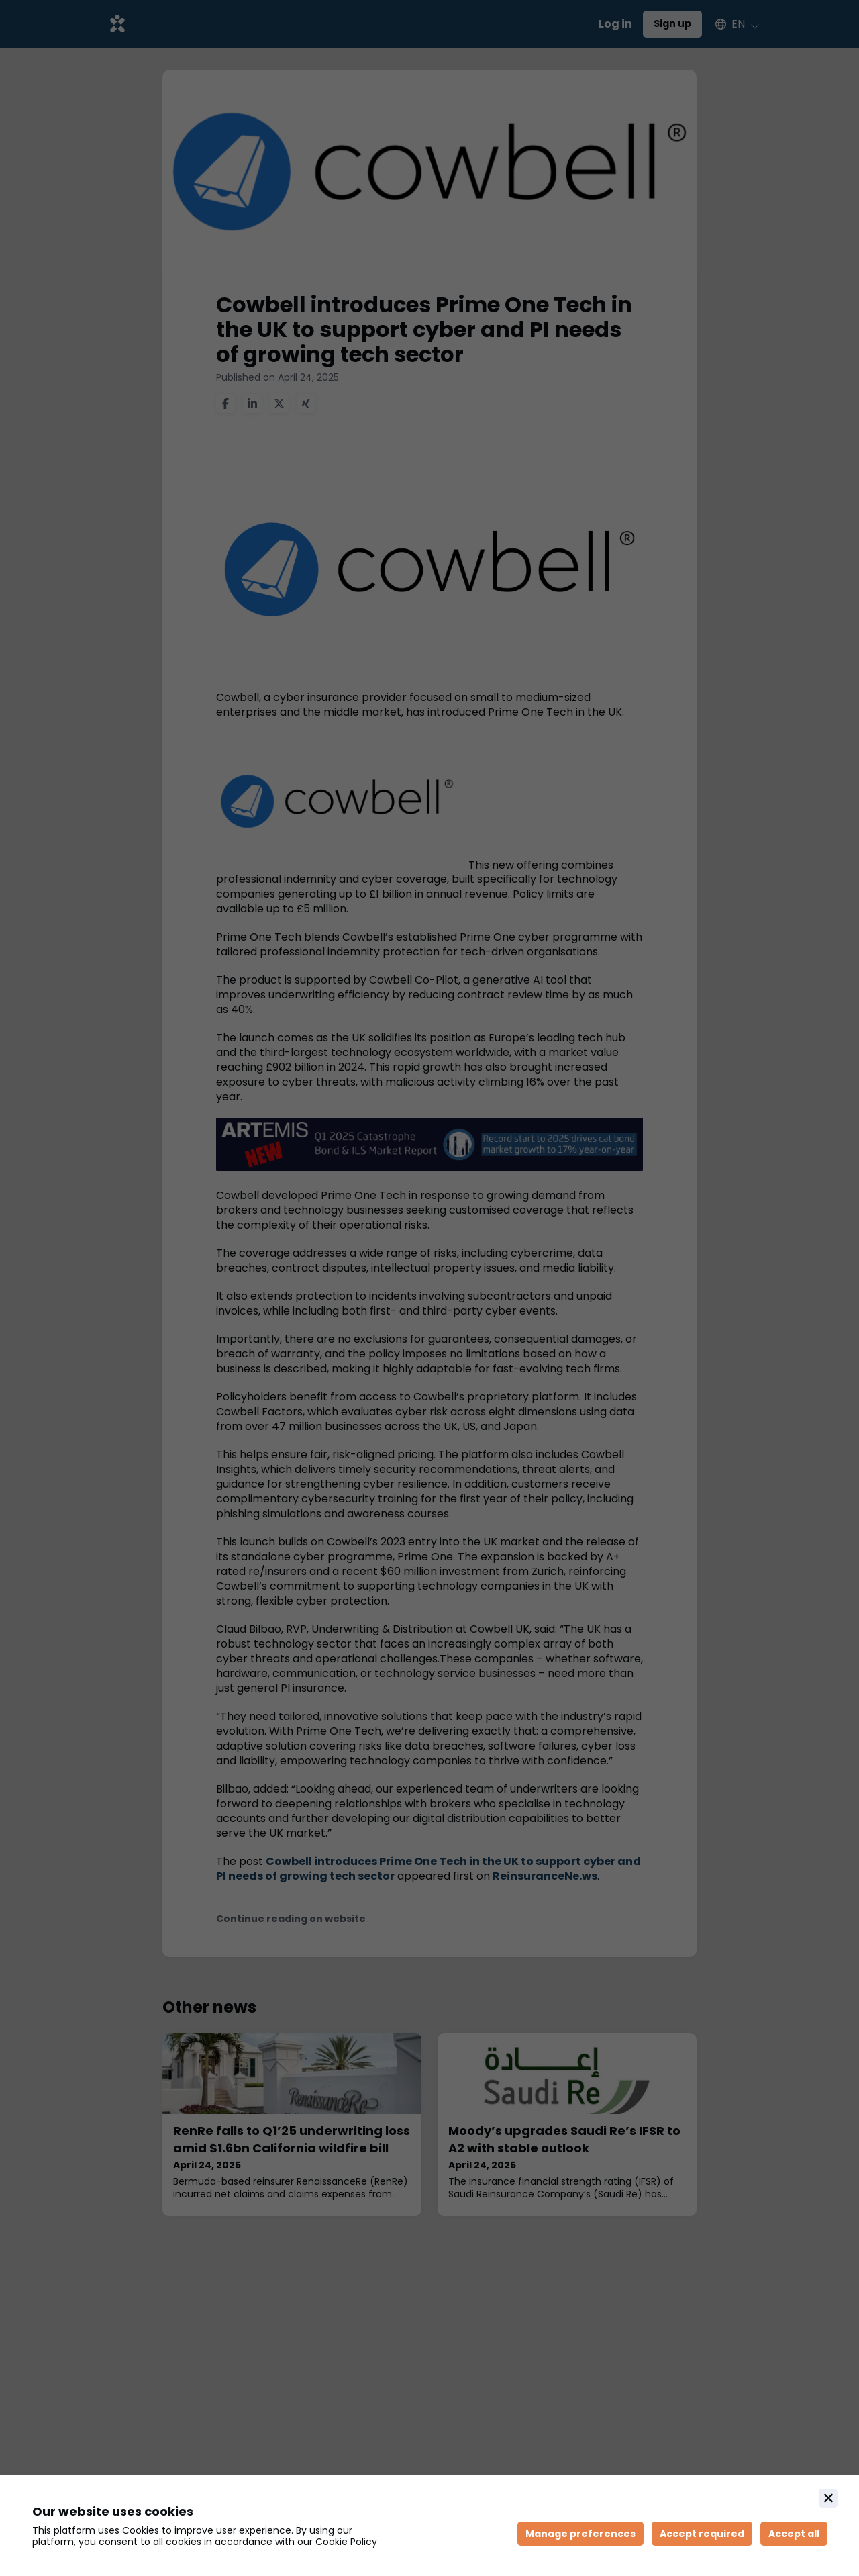 This screenshot has width=859, height=2576. What do you see at coordinates (429, 2525) in the screenshot?
I see `[document]` at bounding box center [429, 2525].